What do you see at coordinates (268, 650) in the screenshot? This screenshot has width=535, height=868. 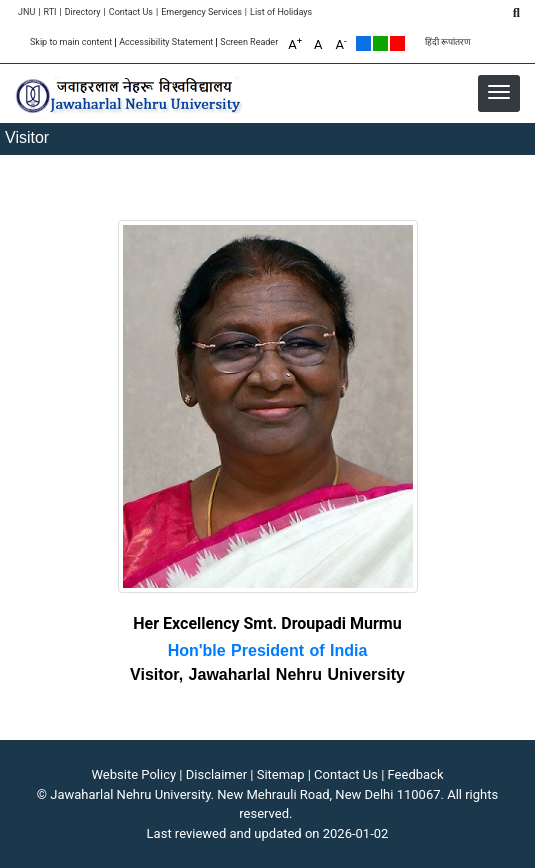 I see `Hon'ble President of India` at bounding box center [268, 650].